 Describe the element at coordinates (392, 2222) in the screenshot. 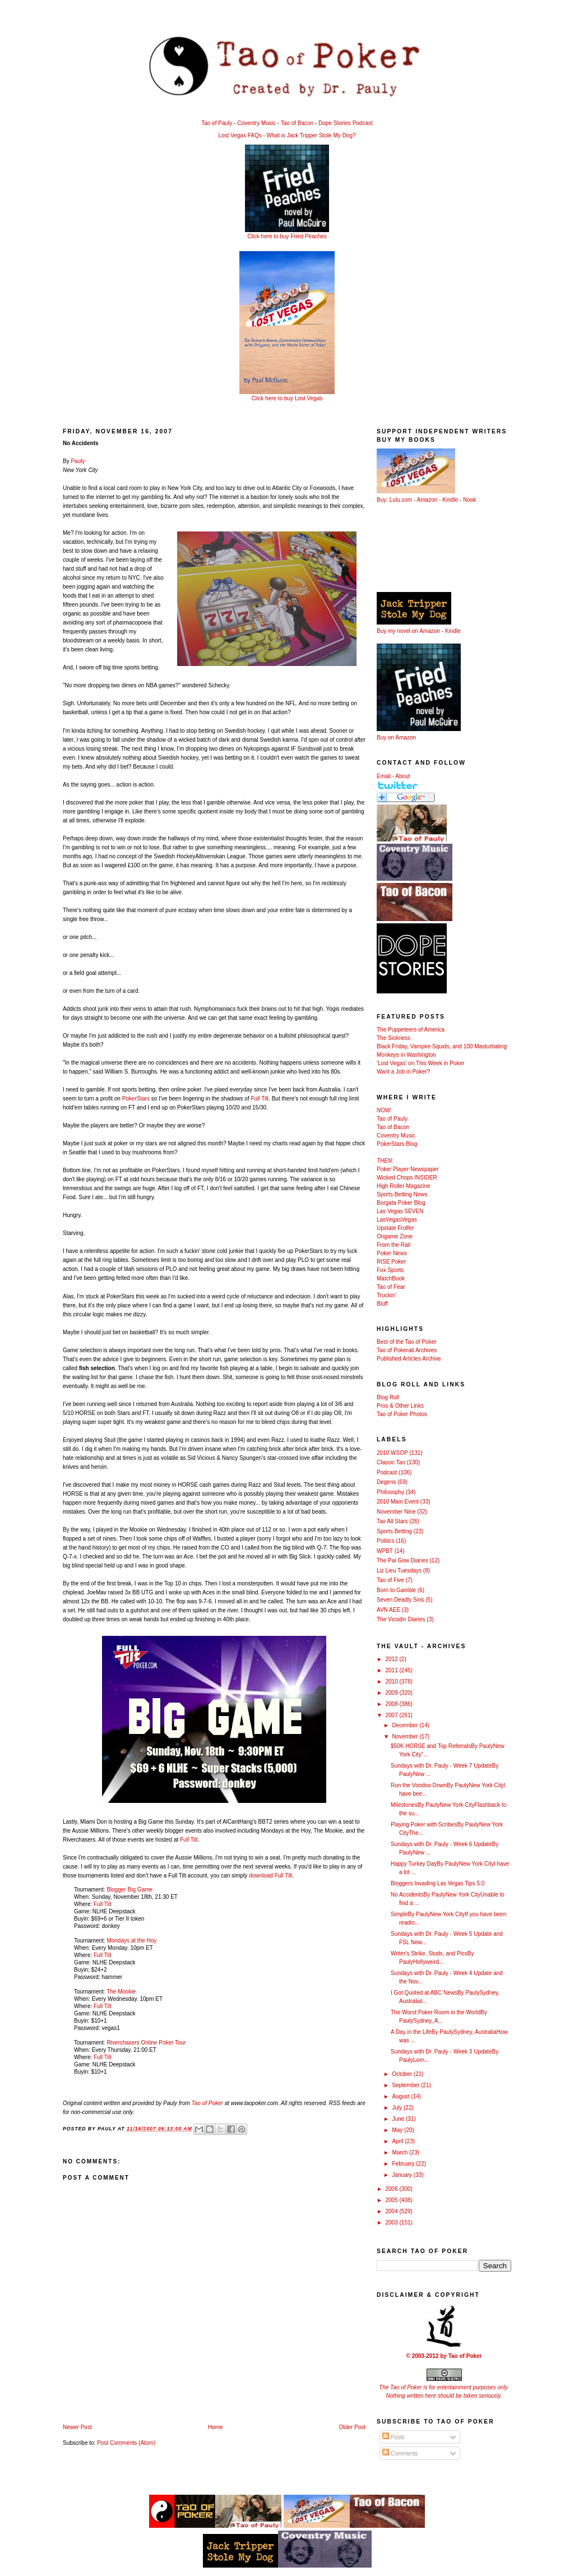

I see `2003` at that location.